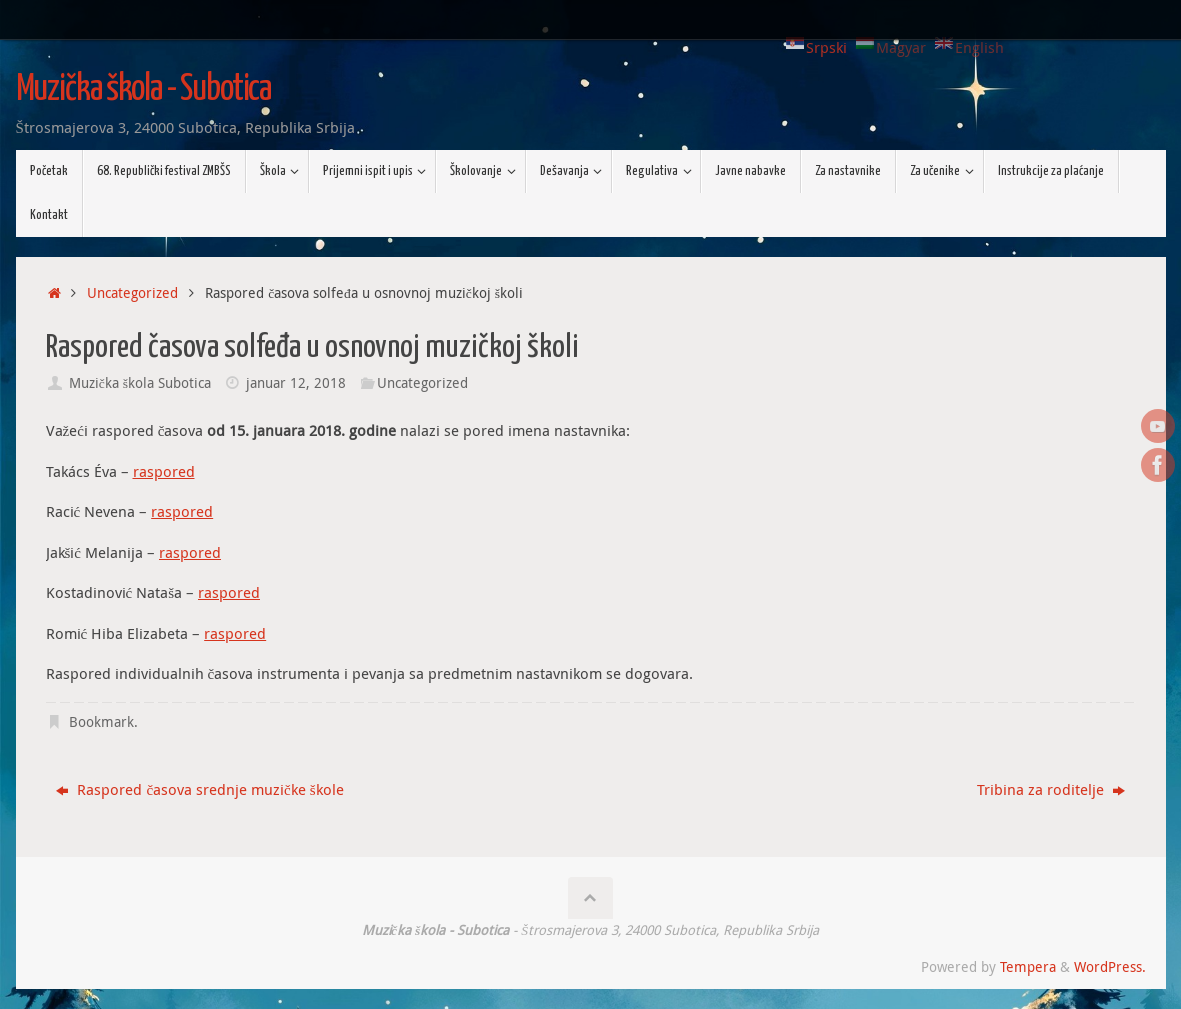 Image resolution: width=1181 pixels, height=1009 pixels. I want to click on Muzička škola - Subotica, so click(144, 90).